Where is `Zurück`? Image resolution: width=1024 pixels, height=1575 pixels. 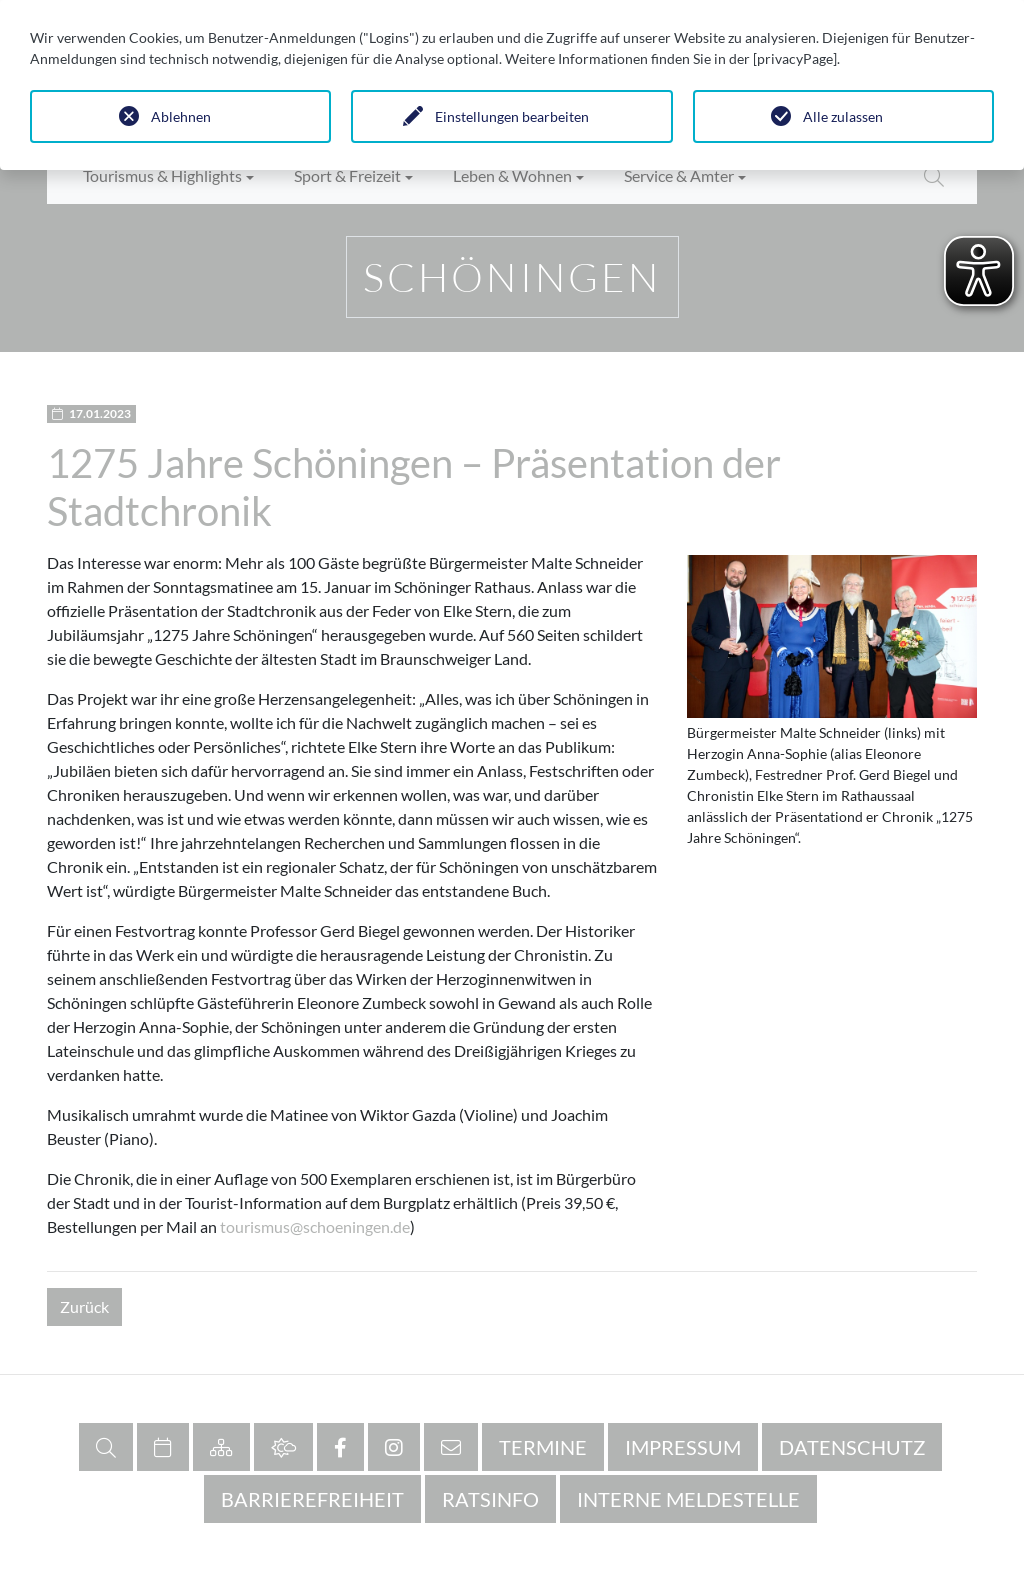 Zurück is located at coordinates (84, 1306).